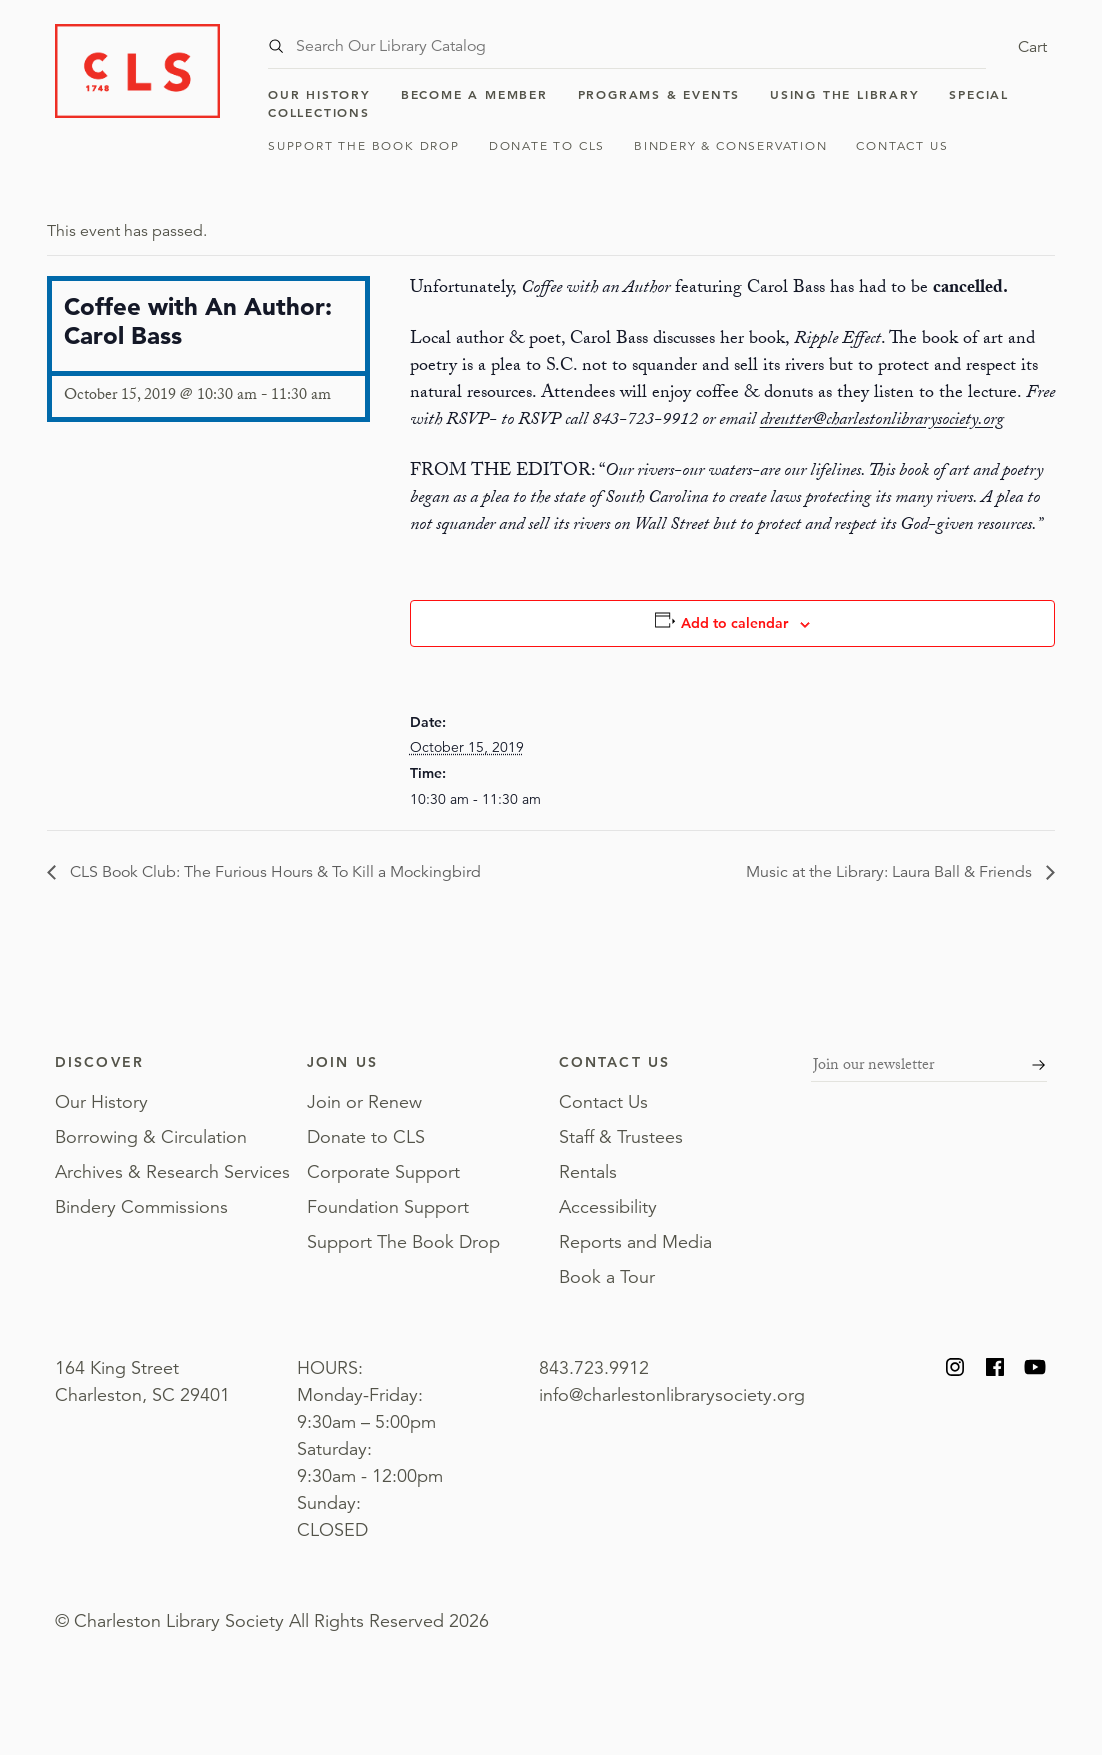  What do you see at coordinates (891, 872) in the screenshot?
I see `Music at the Library: Laura Ball & Friends` at bounding box center [891, 872].